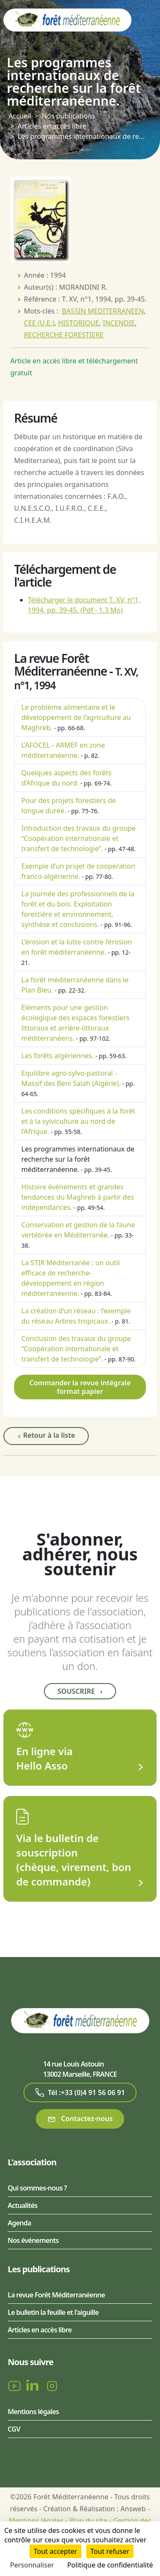 This screenshot has width=160, height=2576. I want to click on Souscrire, so click(80, 1691).